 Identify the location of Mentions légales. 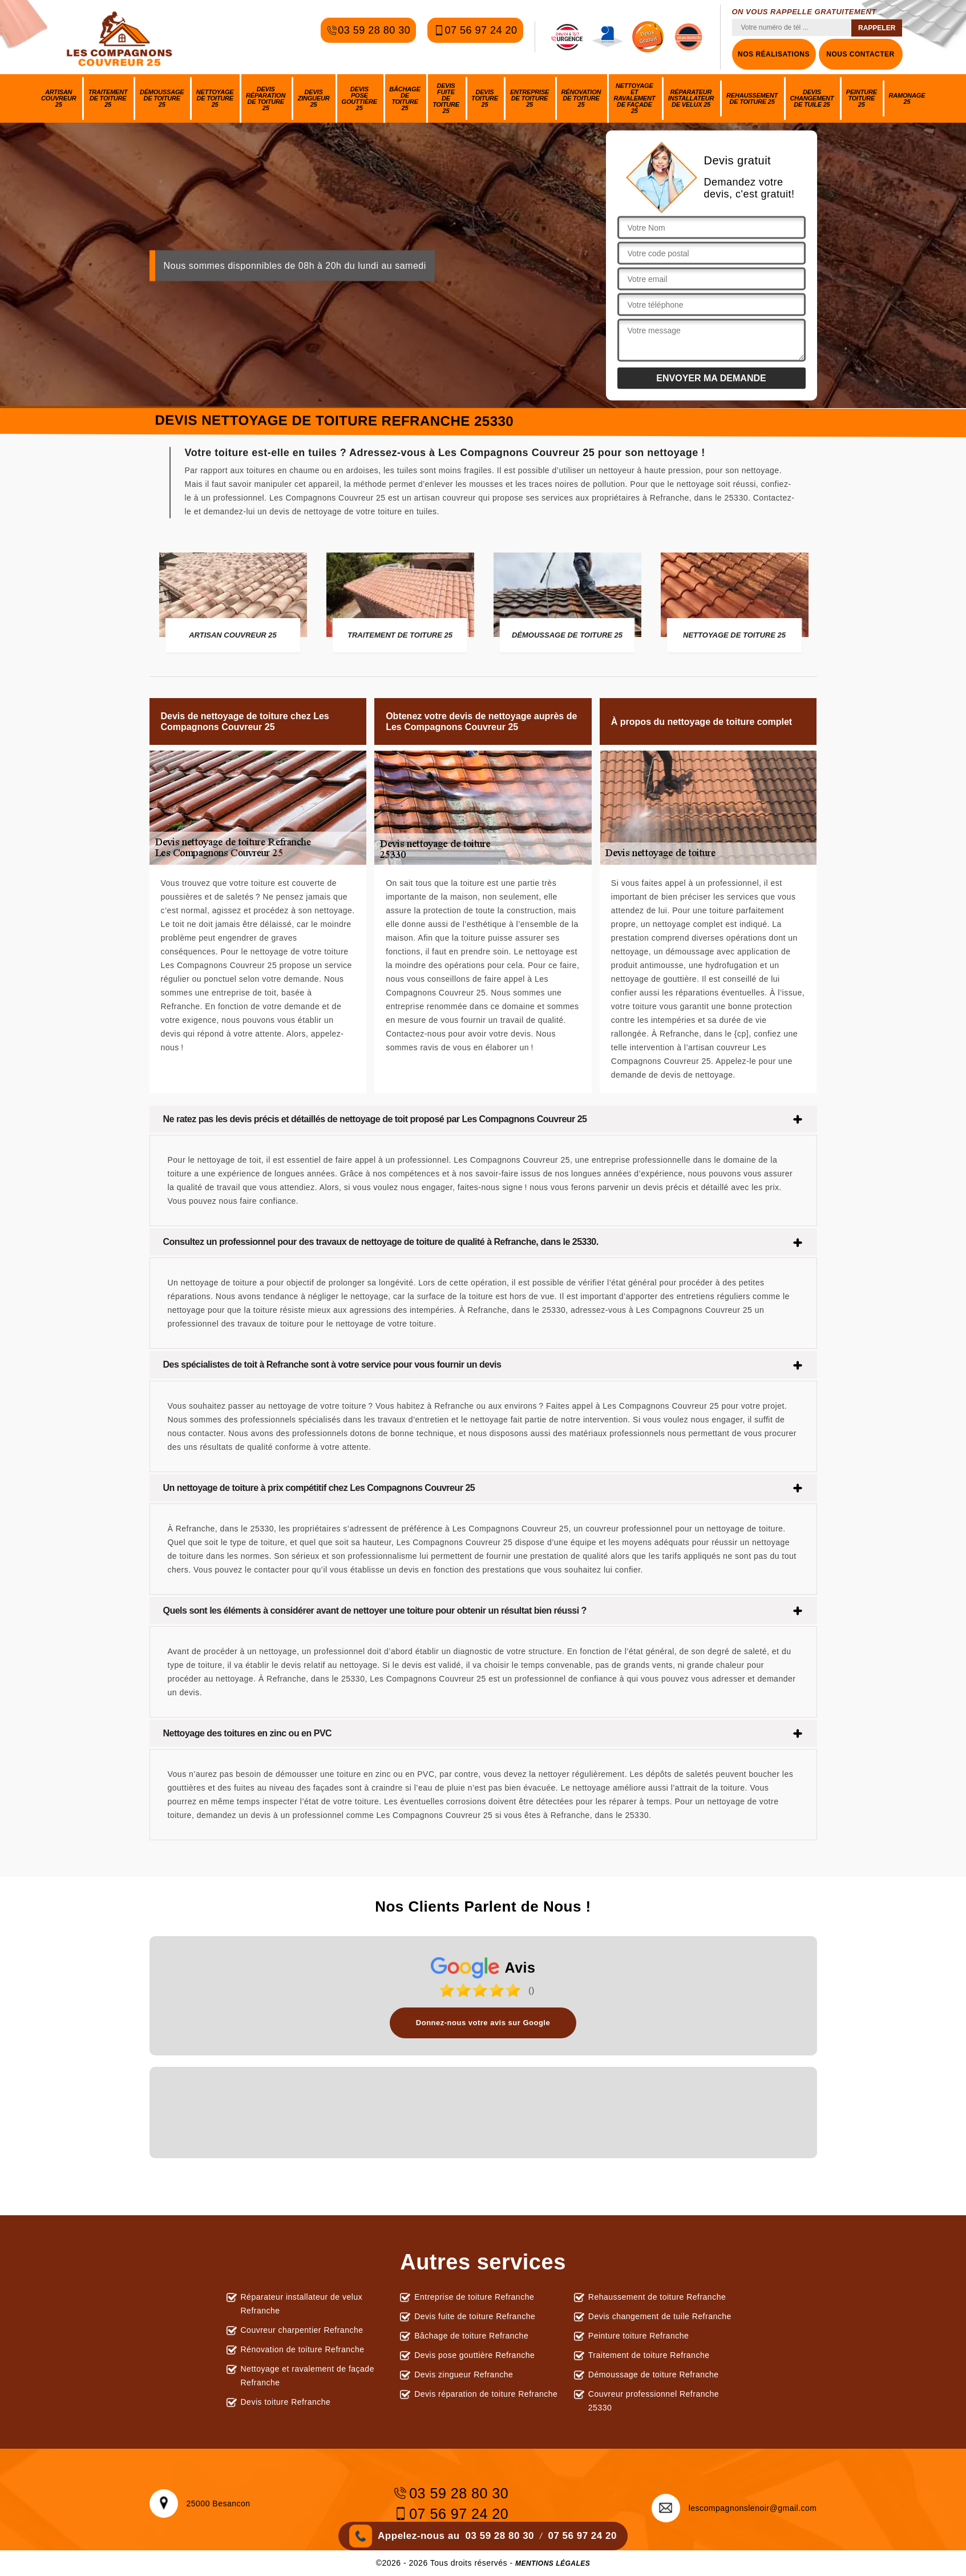
(552, 2563).